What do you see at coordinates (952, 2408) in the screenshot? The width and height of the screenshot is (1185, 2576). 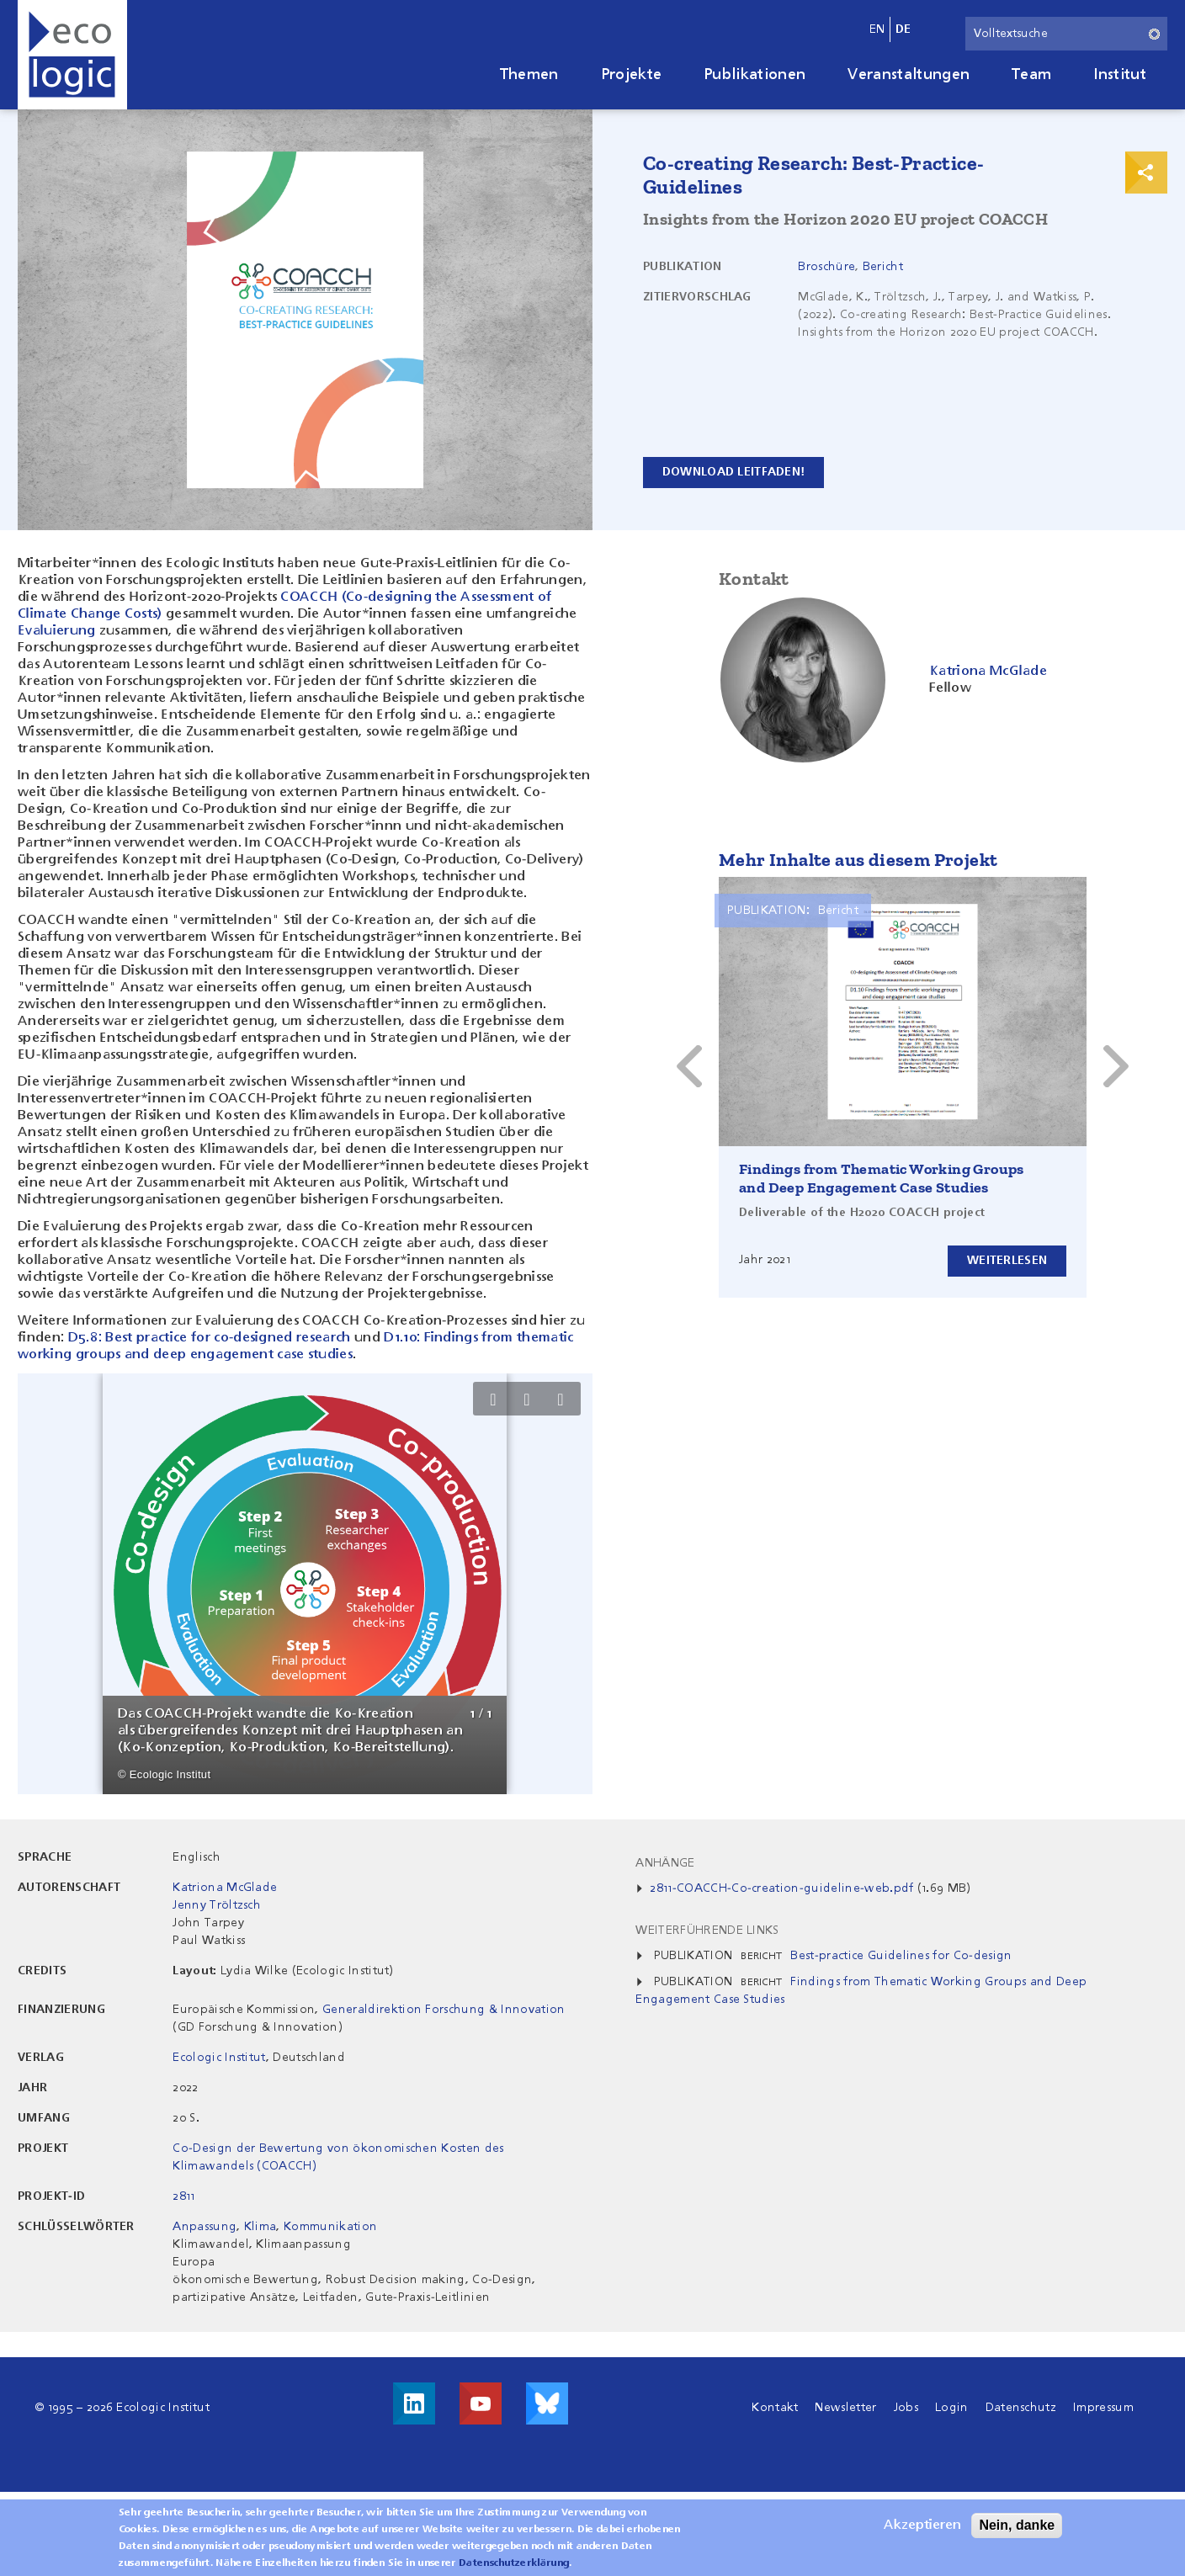 I see `Login` at bounding box center [952, 2408].